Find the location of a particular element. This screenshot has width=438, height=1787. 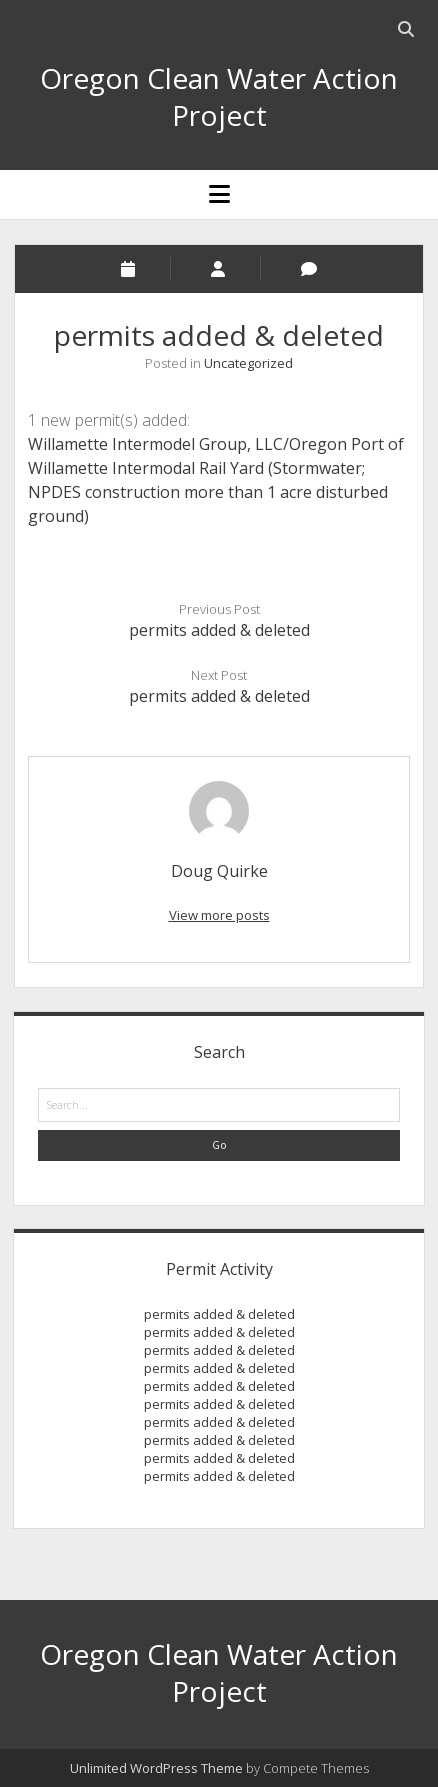

Unlimited WordPress Theme is located at coordinates (156, 1768).